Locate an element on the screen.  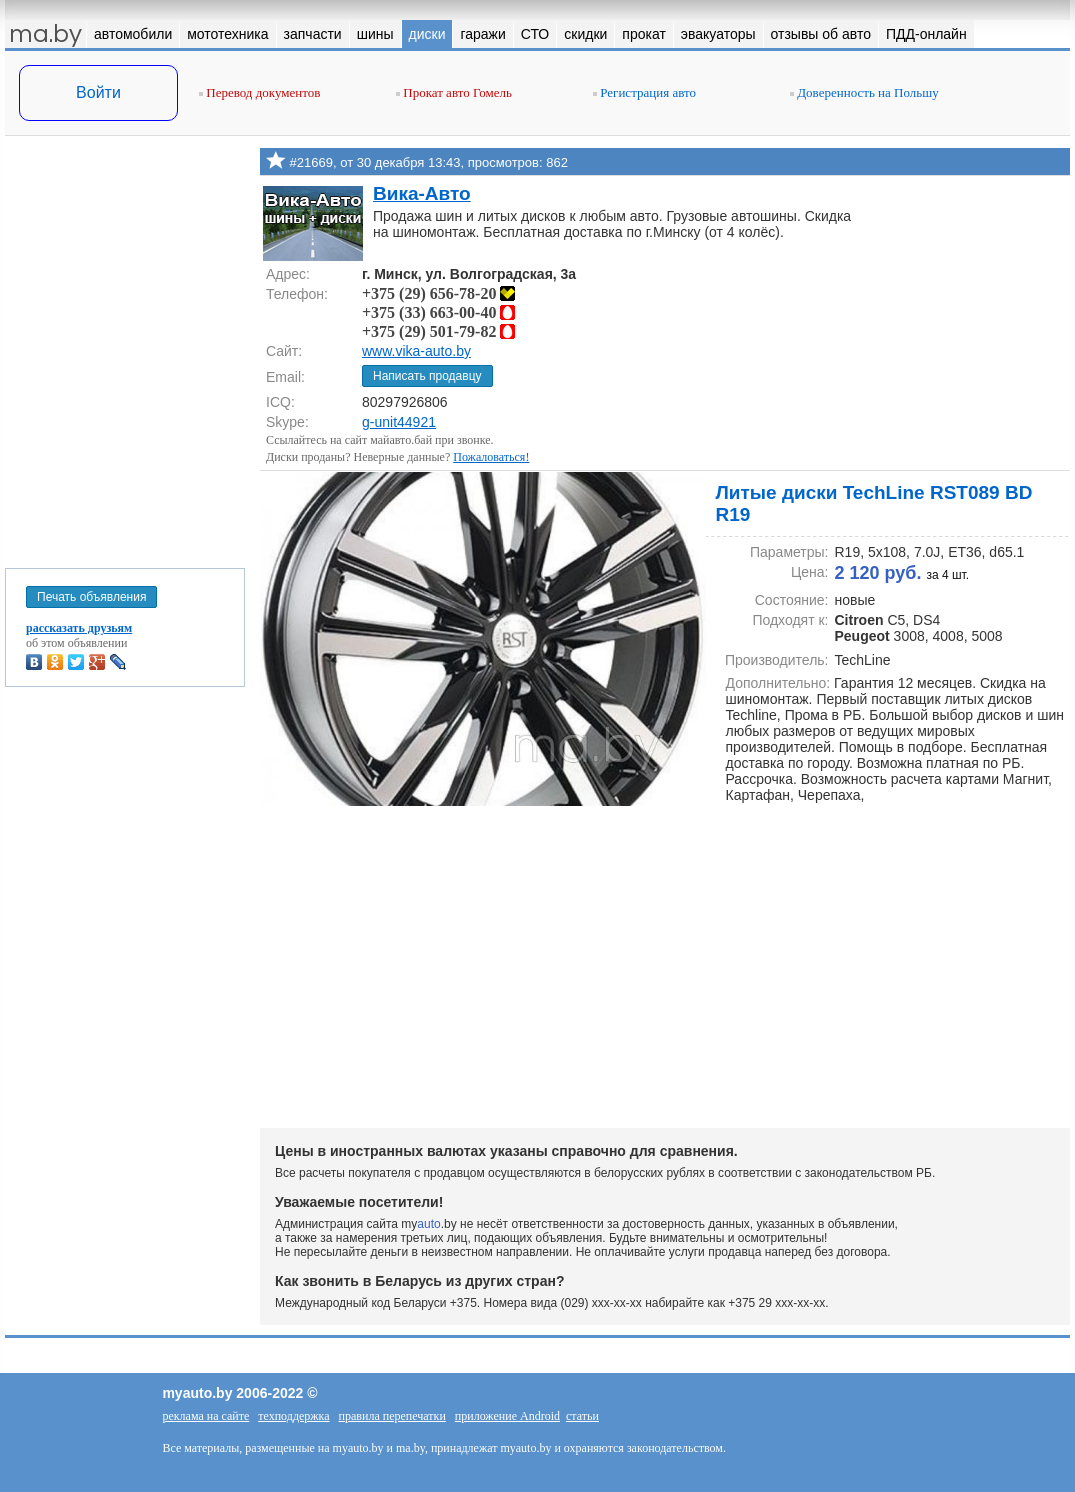
+375 (33) 663-00-40 is located at coordinates (438, 312).